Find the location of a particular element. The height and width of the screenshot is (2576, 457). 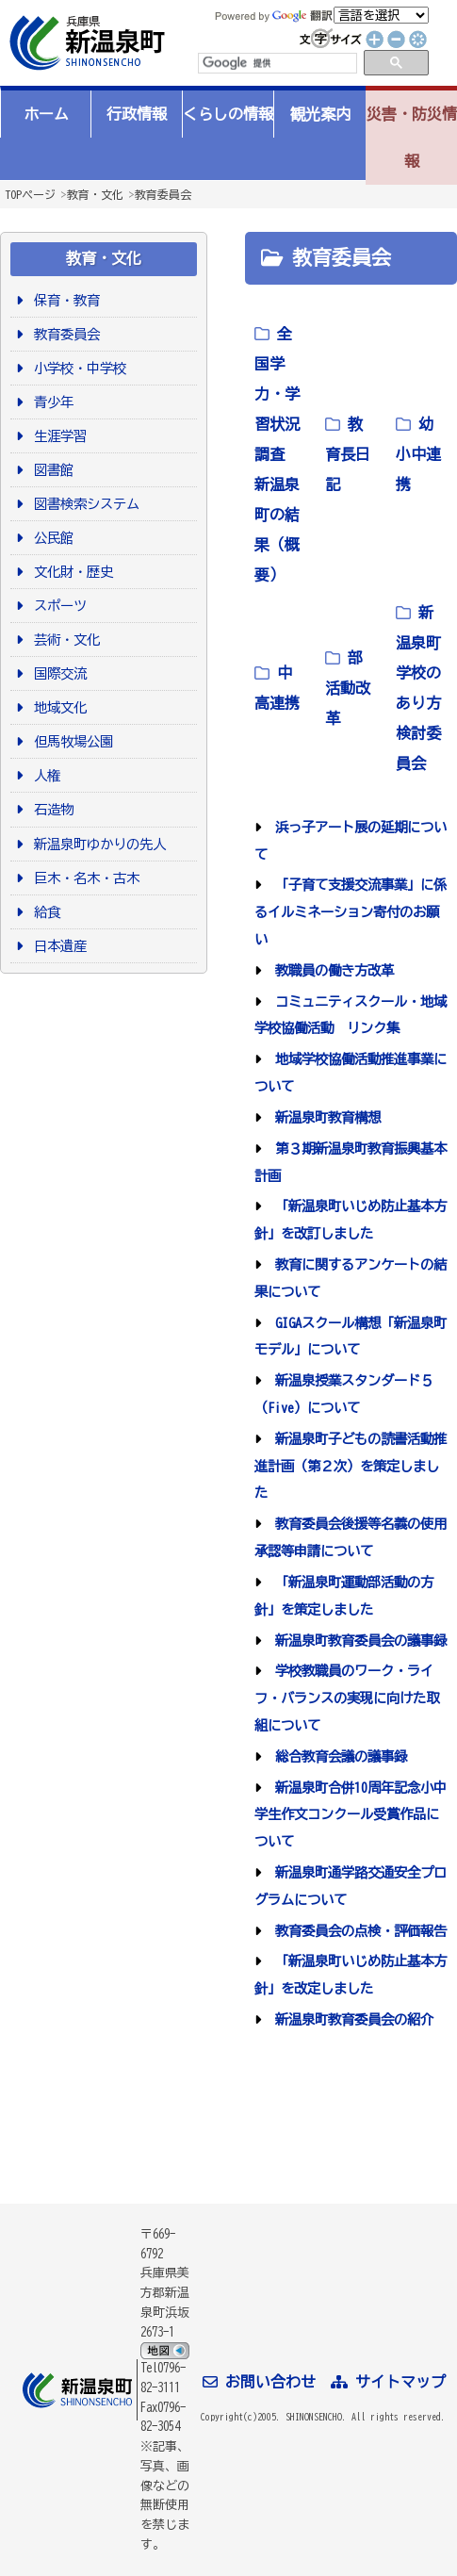

地域学校協働活動推進事業について is located at coordinates (350, 1072).